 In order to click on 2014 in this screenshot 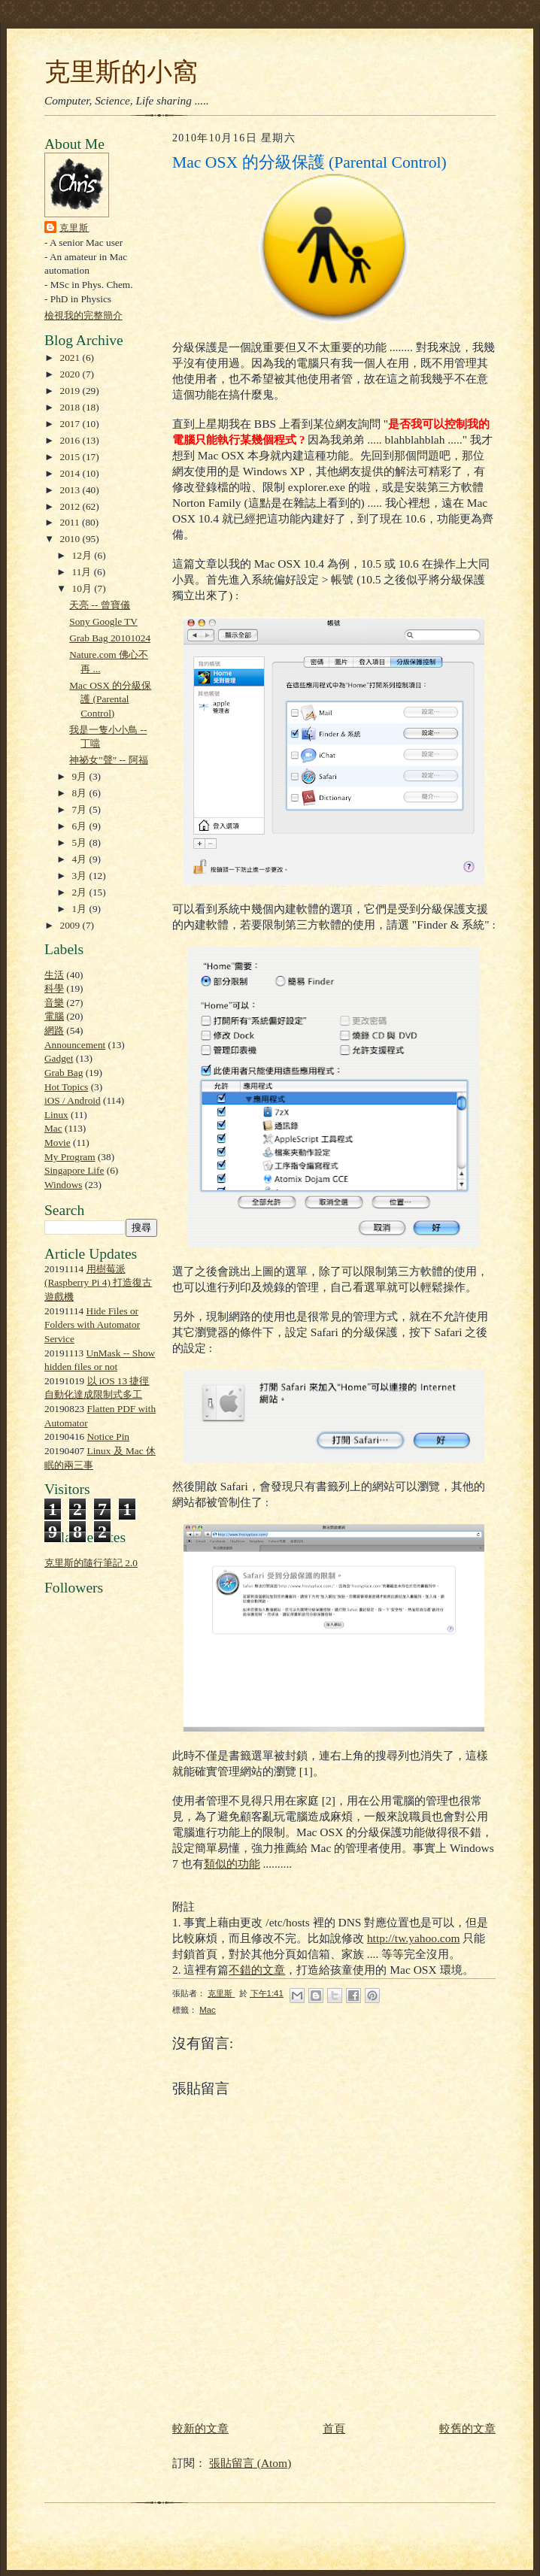, I will do `click(71, 473)`.